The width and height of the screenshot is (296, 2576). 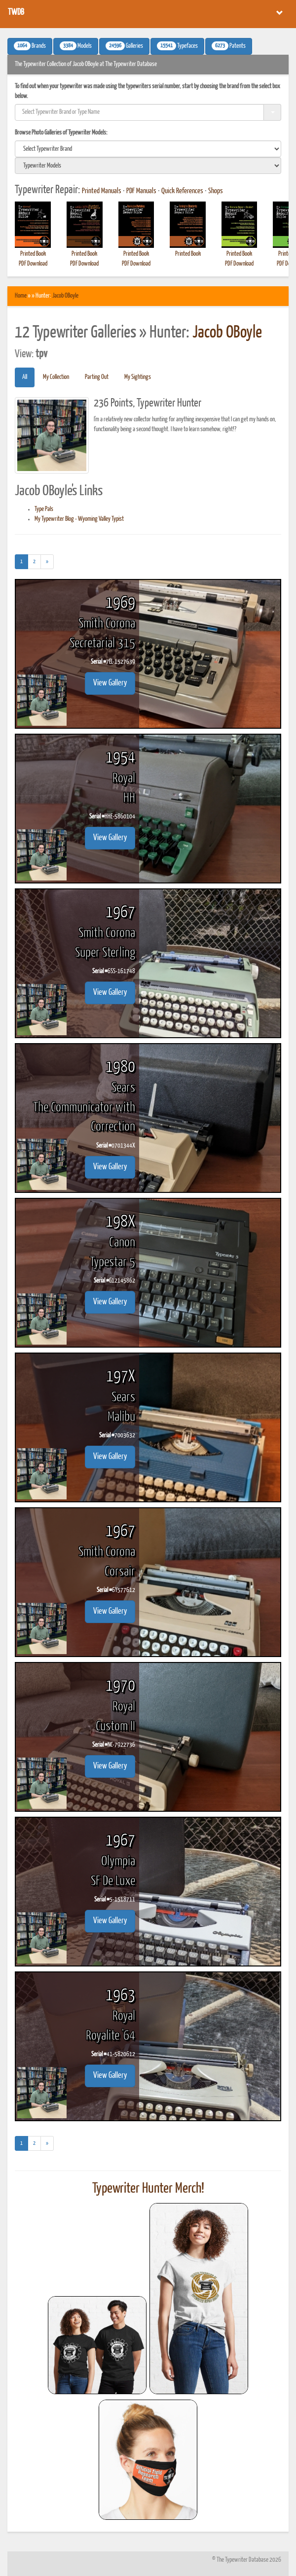 I want to click on PDF Manuals, so click(x=141, y=191).